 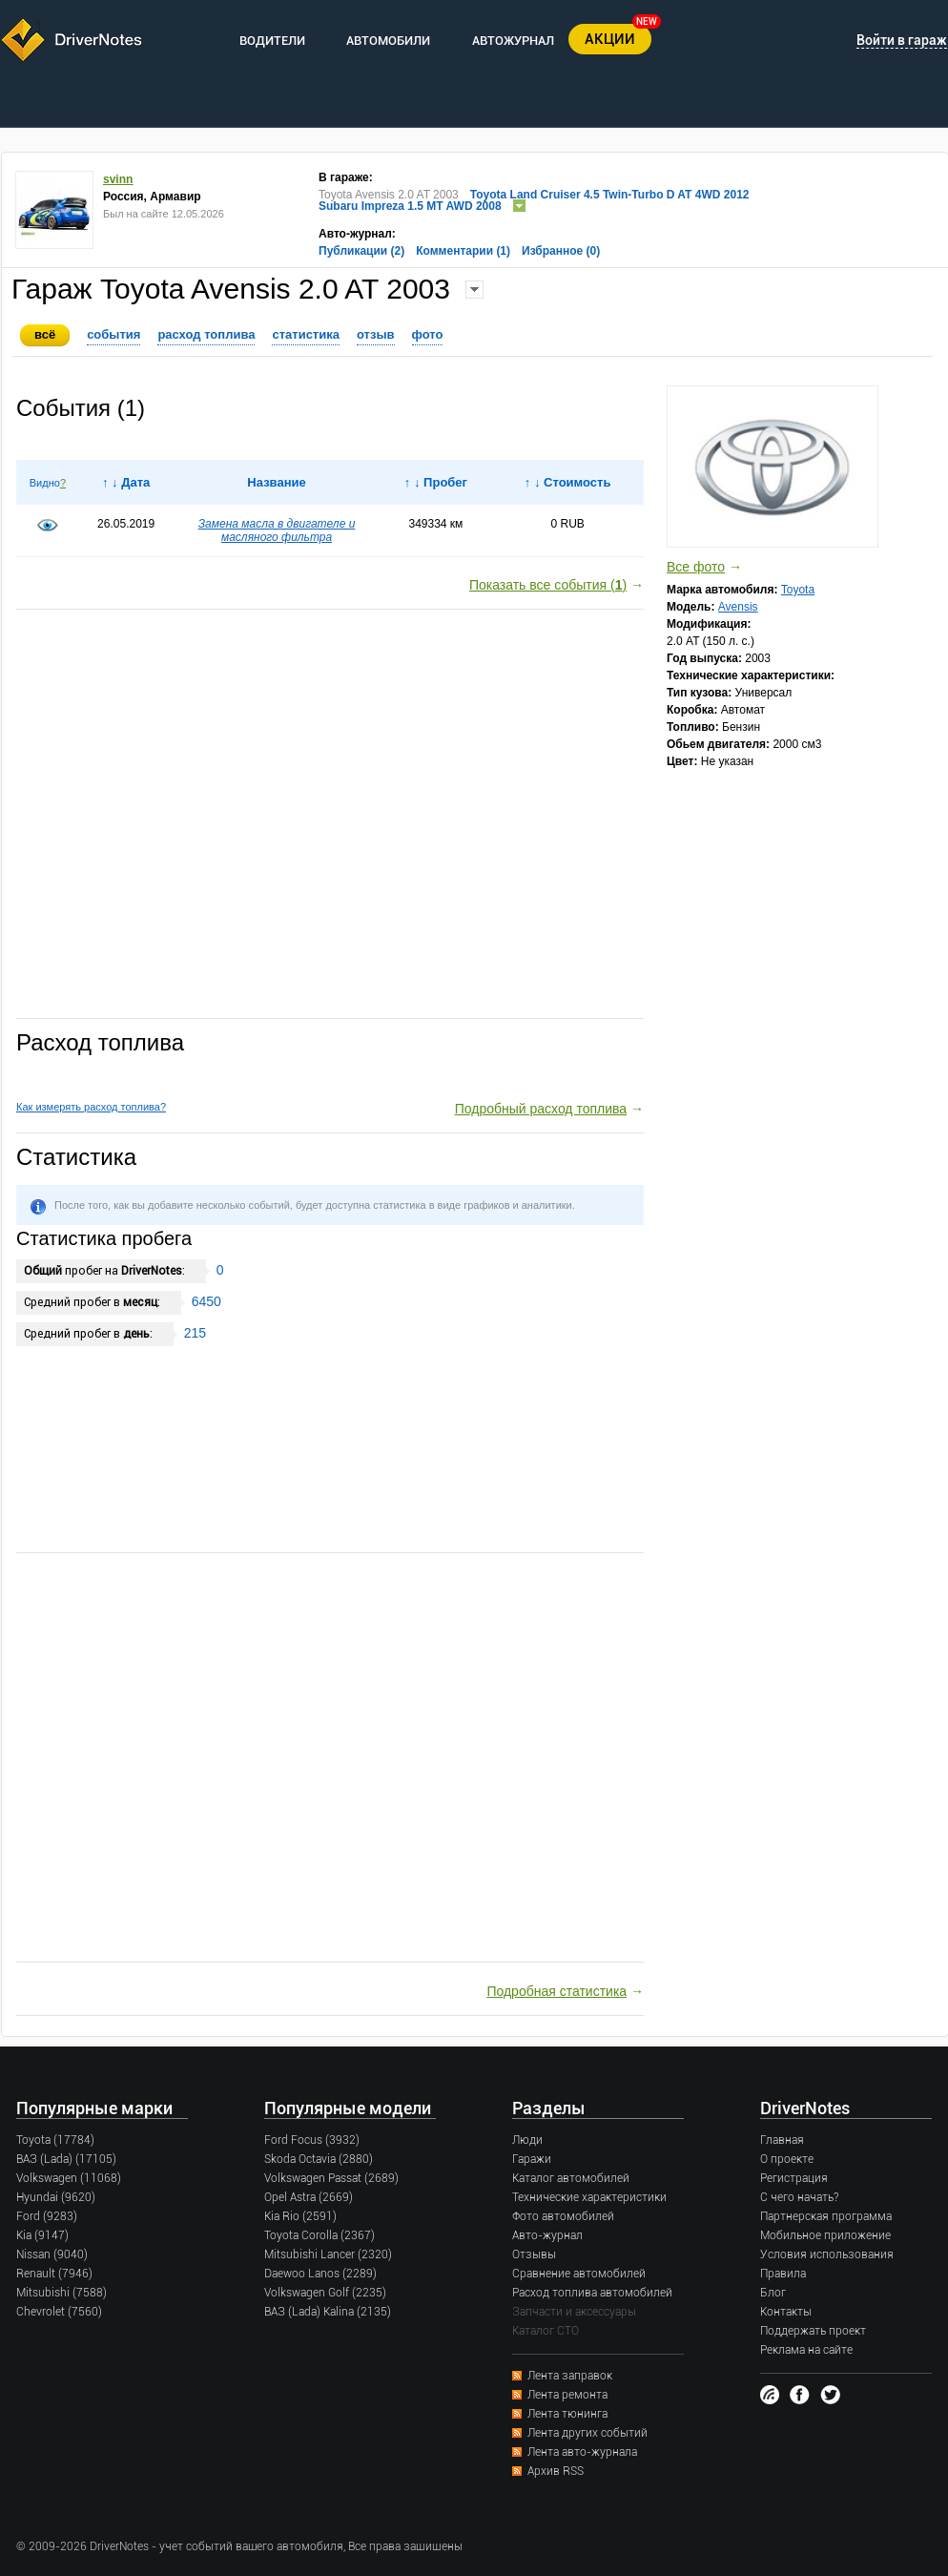 What do you see at coordinates (610, 39) in the screenshot?
I see `АКЦИИ` at bounding box center [610, 39].